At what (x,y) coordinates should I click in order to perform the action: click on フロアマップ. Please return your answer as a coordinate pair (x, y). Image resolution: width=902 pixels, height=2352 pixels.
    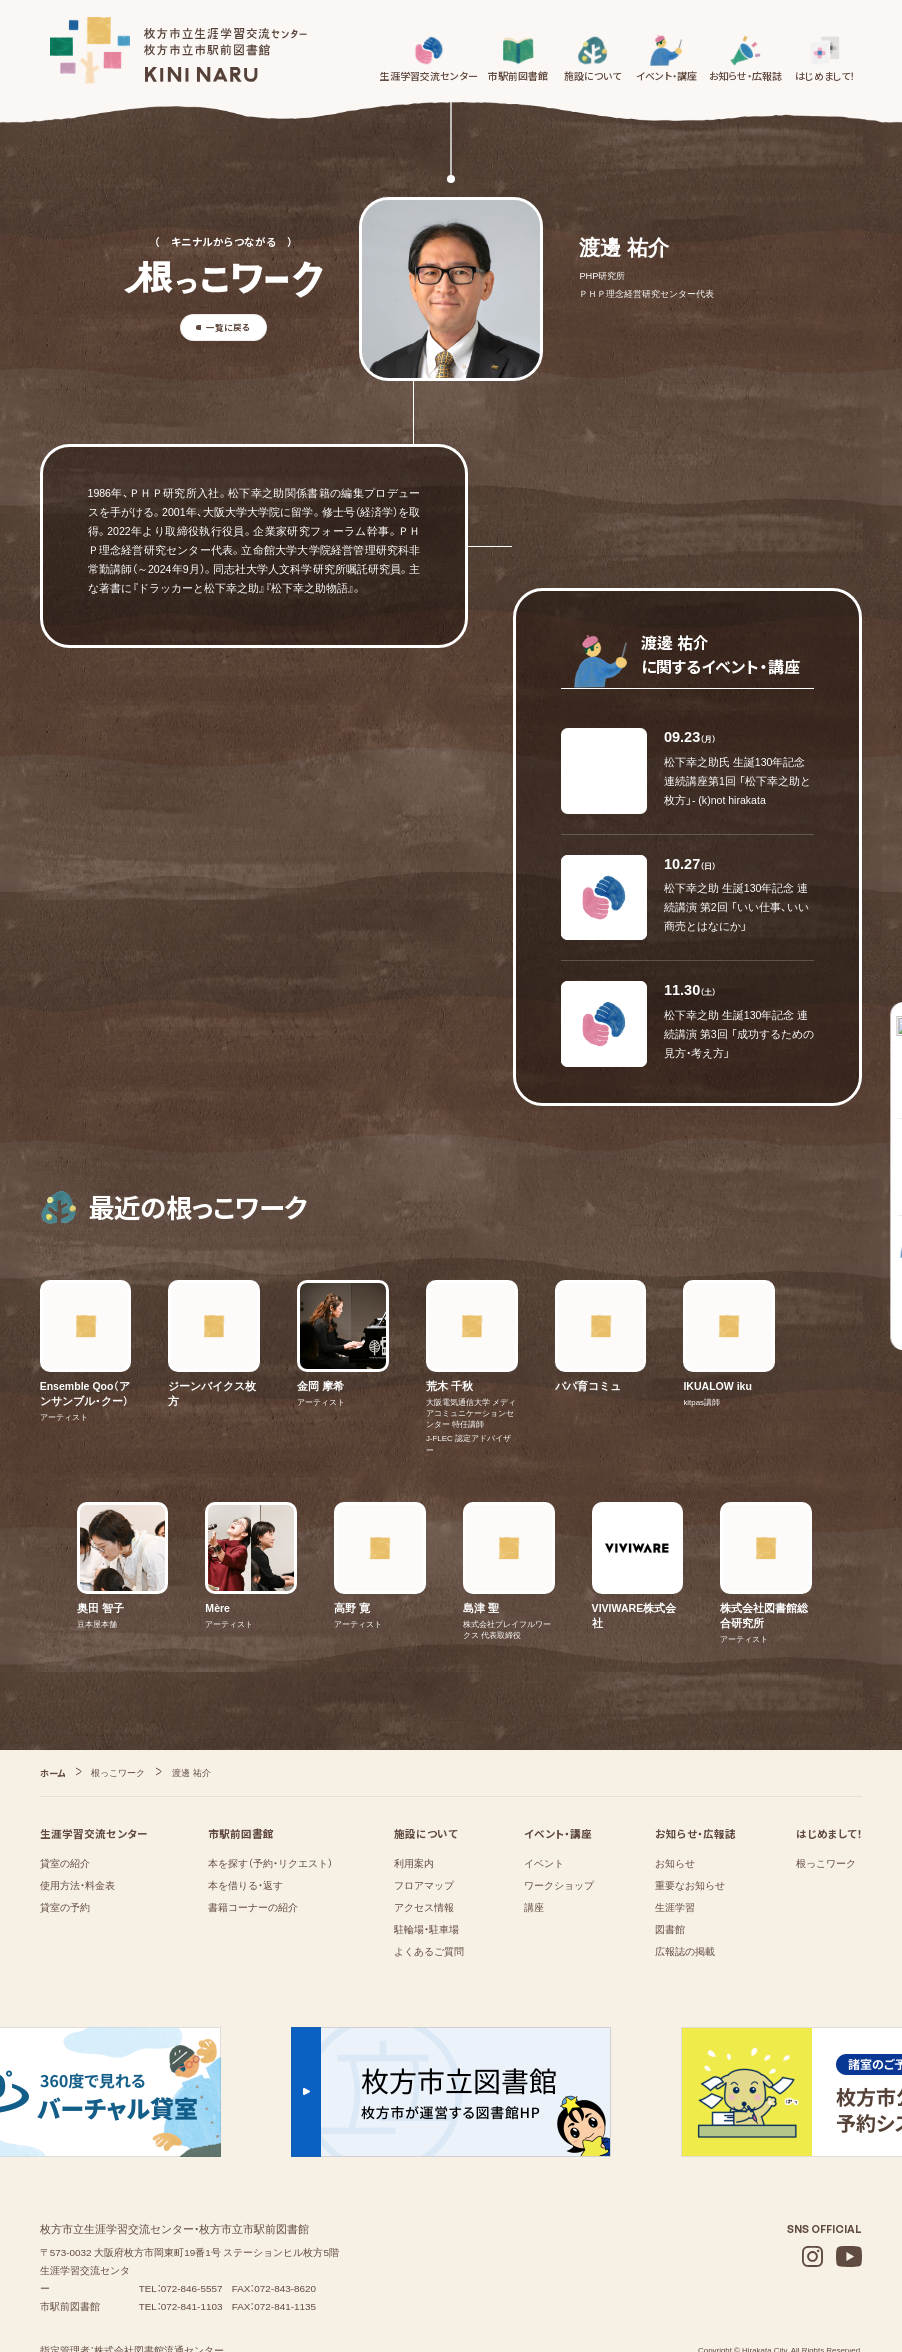
    Looking at the image, I should click on (424, 1819).